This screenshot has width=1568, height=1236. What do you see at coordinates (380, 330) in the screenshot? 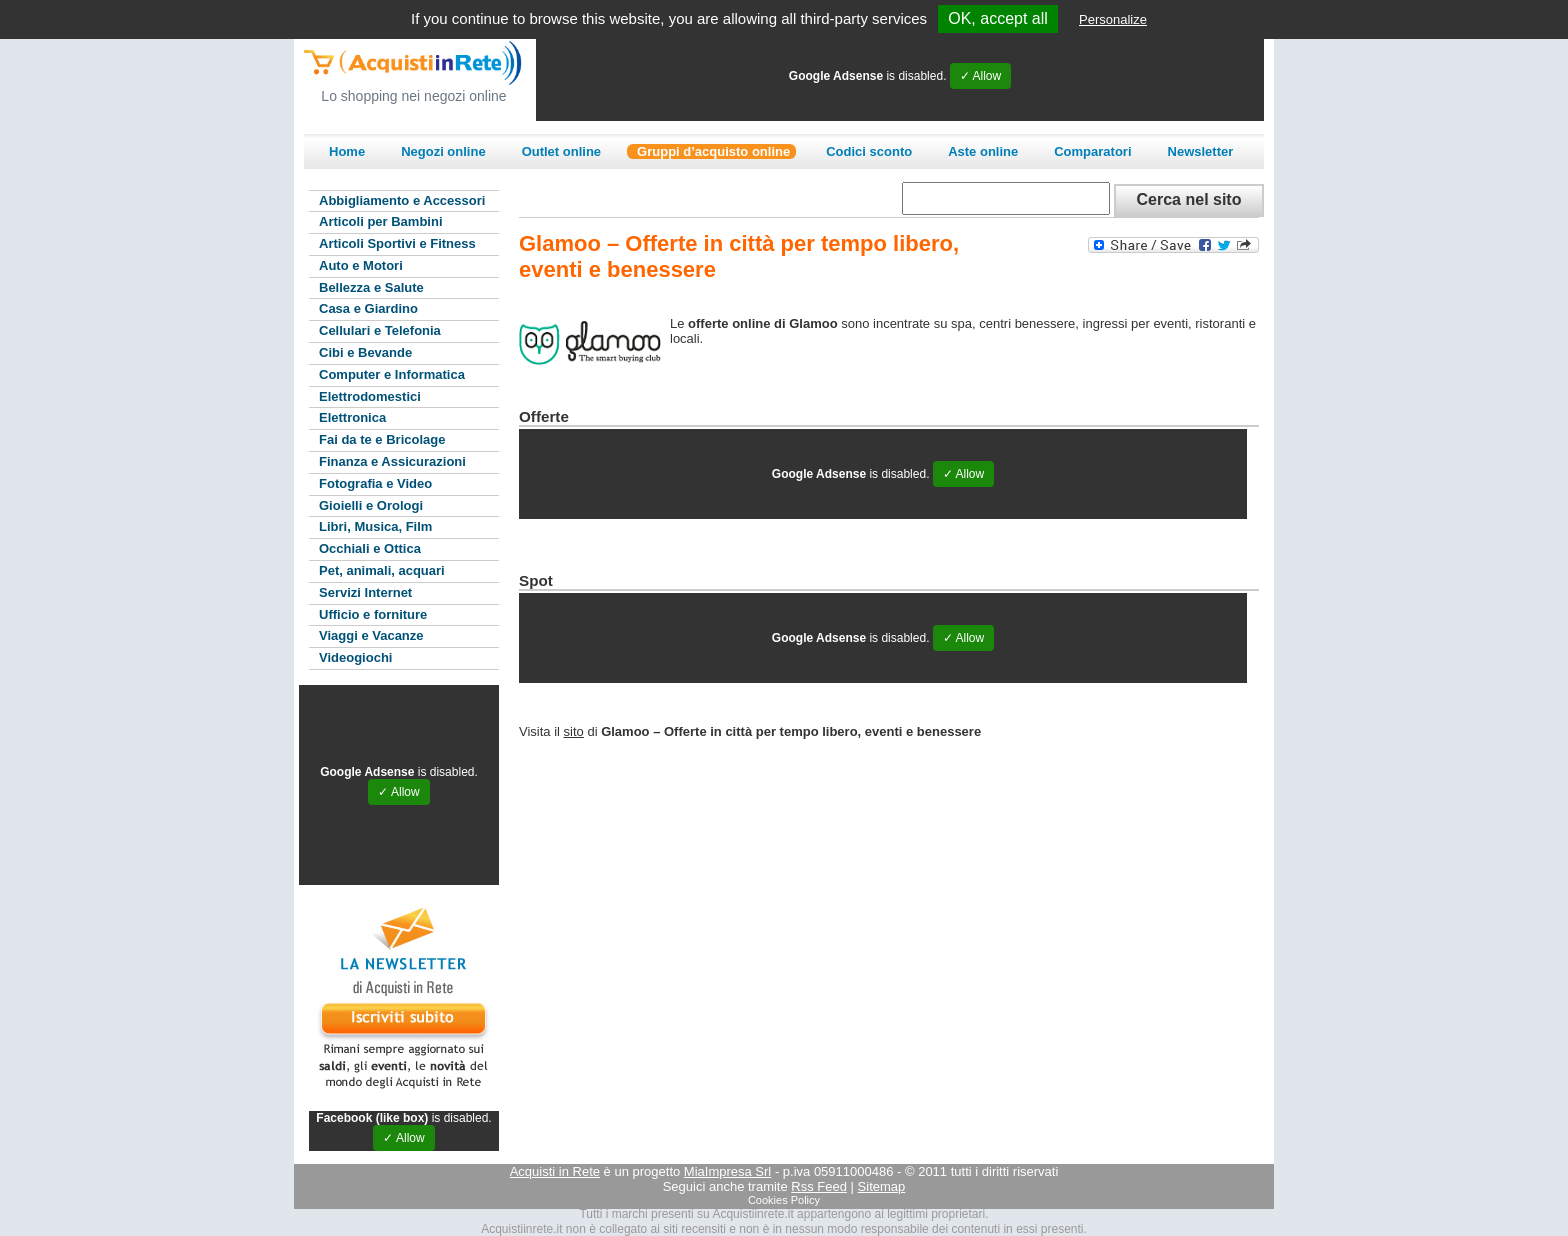
I see `Cellulari e Telefonia` at bounding box center [380, 330].